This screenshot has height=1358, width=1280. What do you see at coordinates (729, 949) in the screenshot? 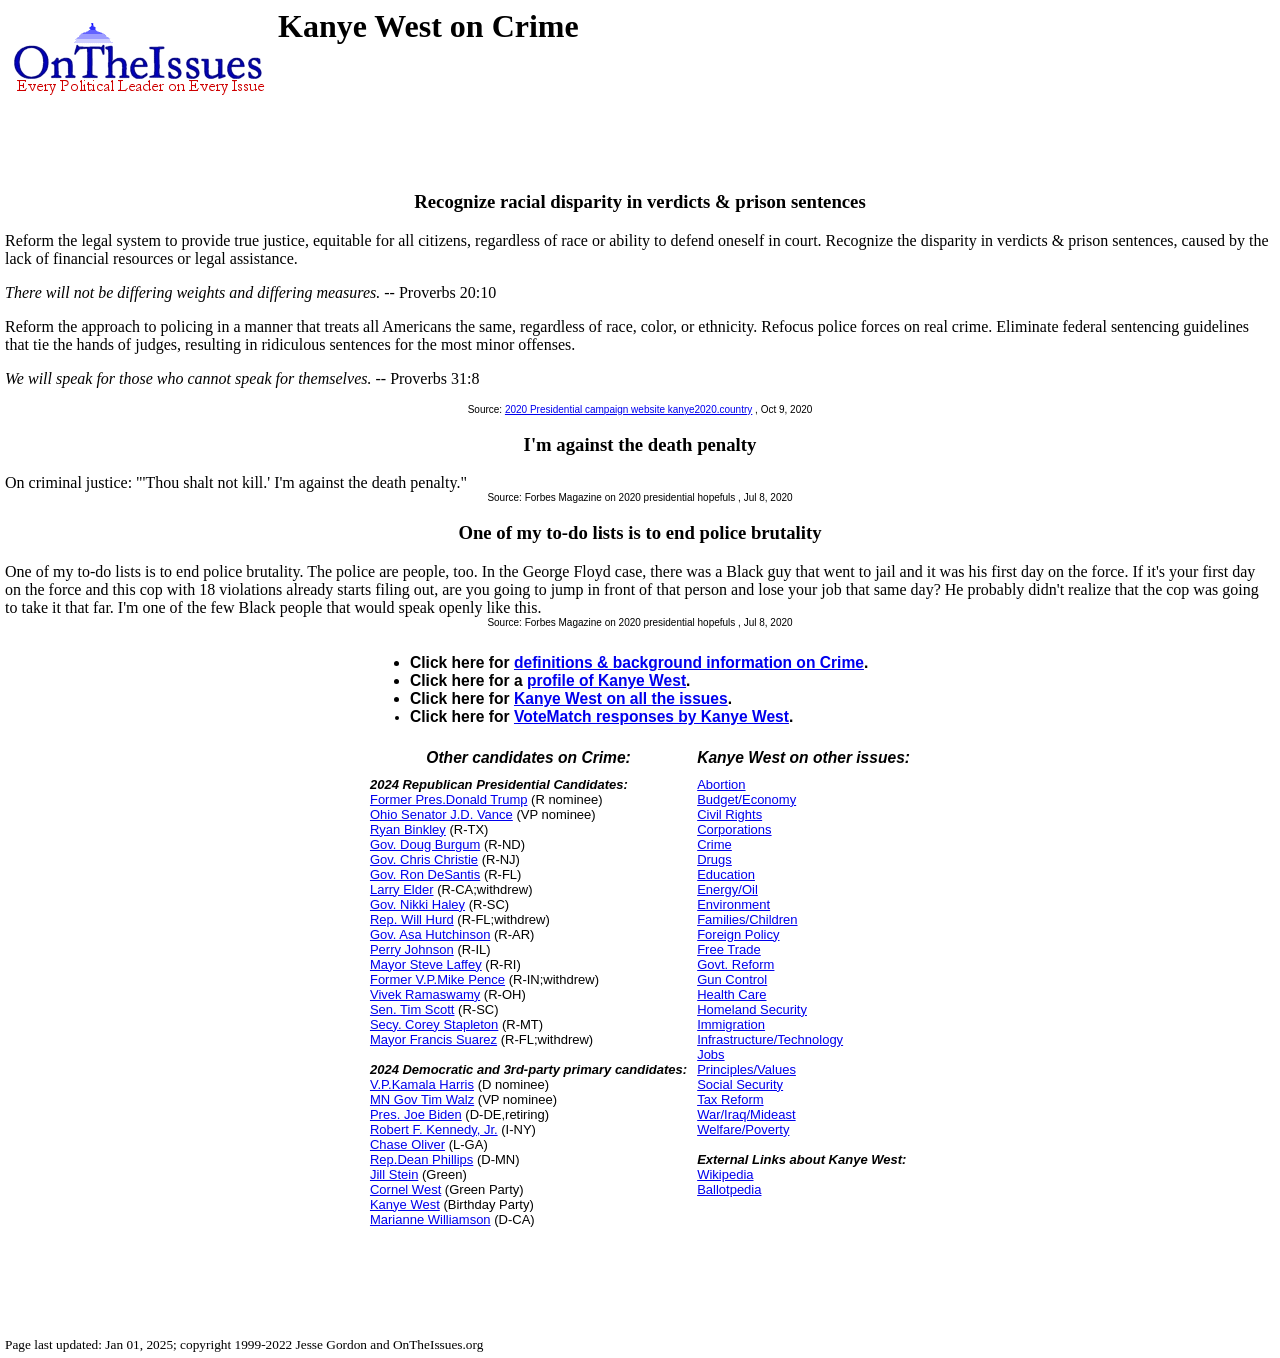
I see `Free Trade` at bounding box center [729, 949].